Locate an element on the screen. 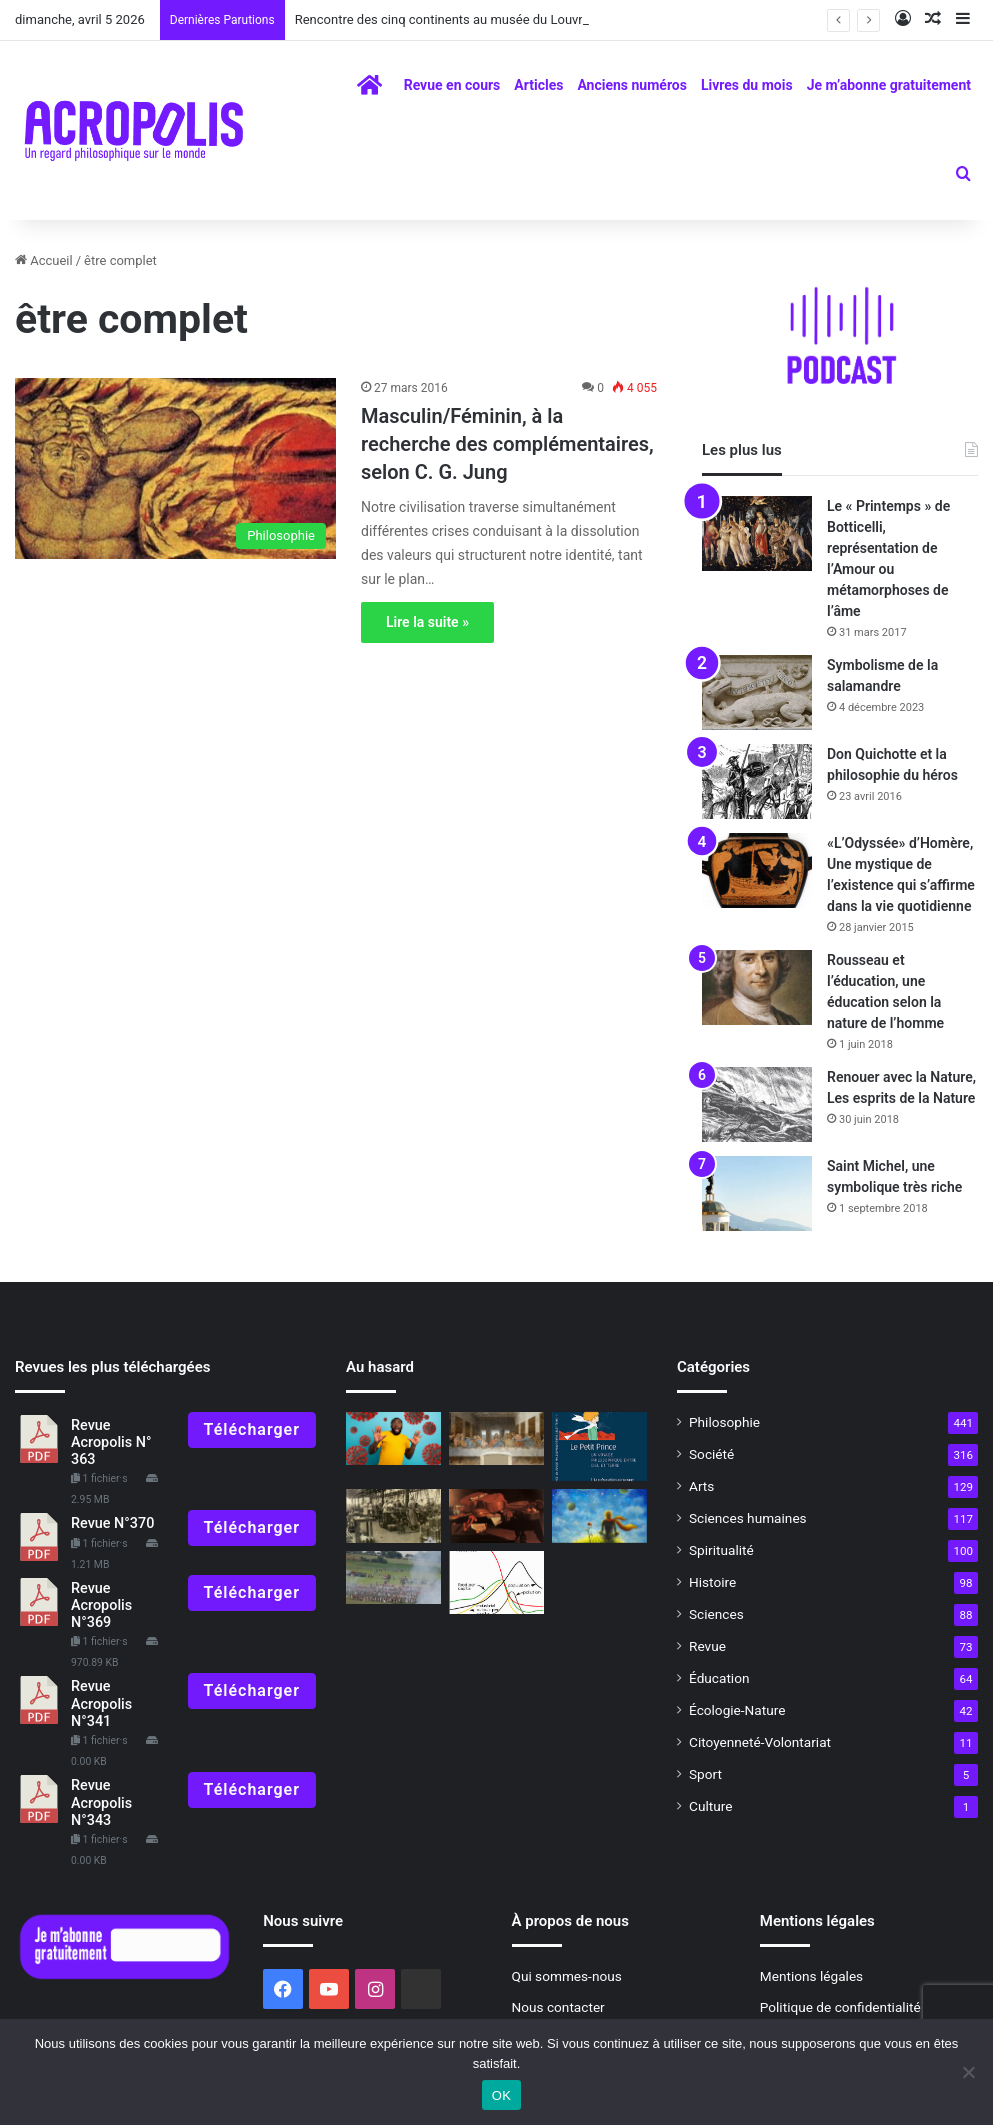  Revue en cours is located at coordinates (452, 85).